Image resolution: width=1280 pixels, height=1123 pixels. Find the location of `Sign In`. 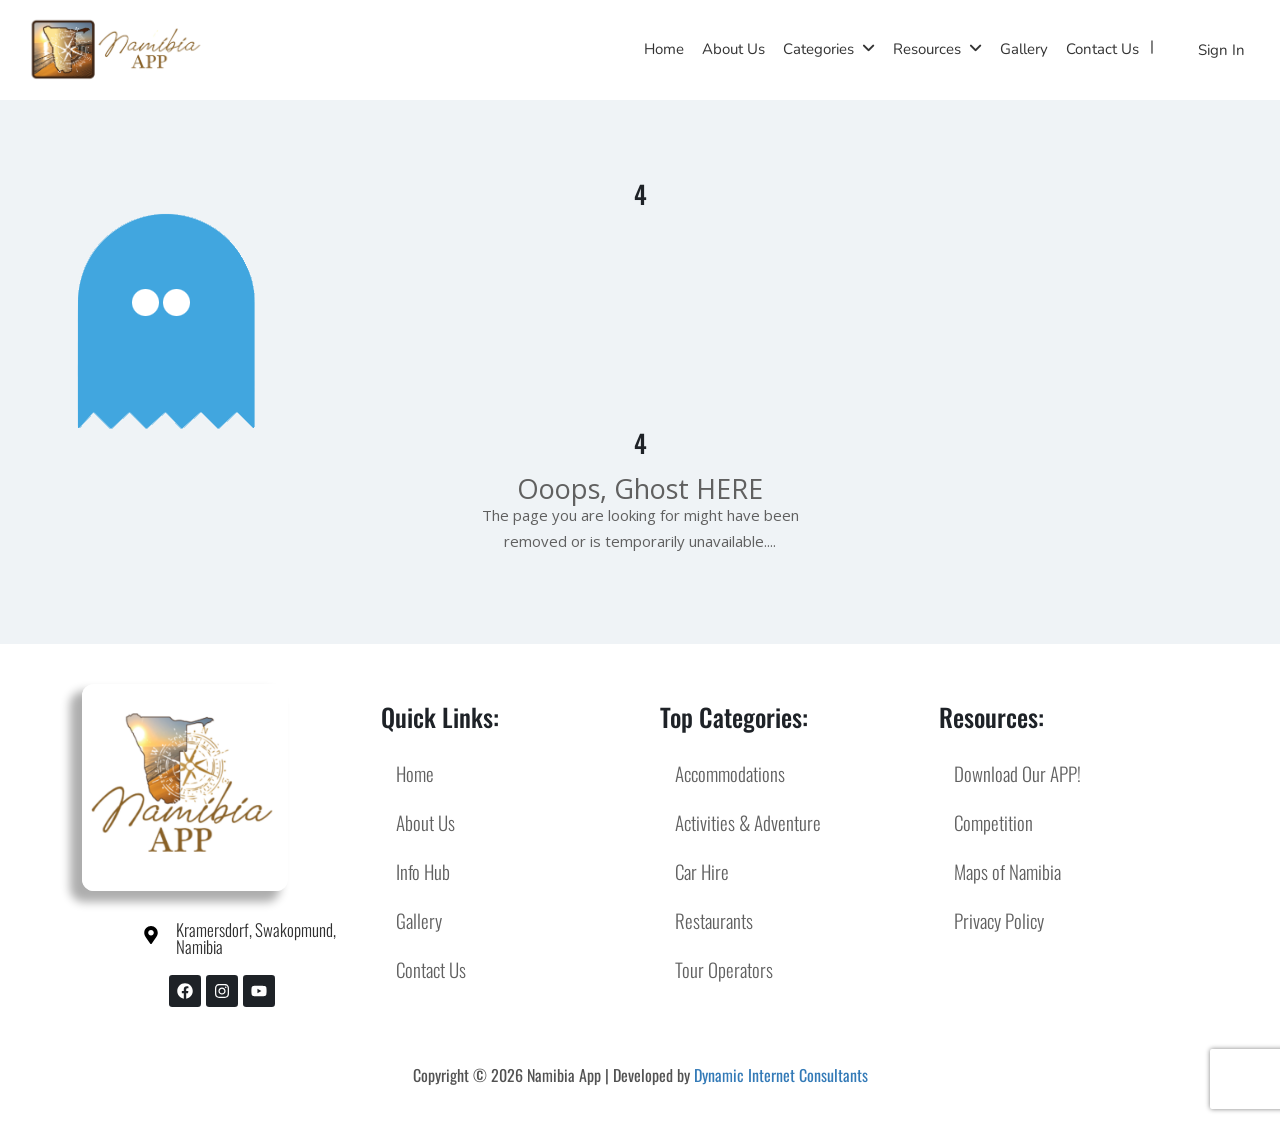

Sign In is located at coordinates (1221, 50).